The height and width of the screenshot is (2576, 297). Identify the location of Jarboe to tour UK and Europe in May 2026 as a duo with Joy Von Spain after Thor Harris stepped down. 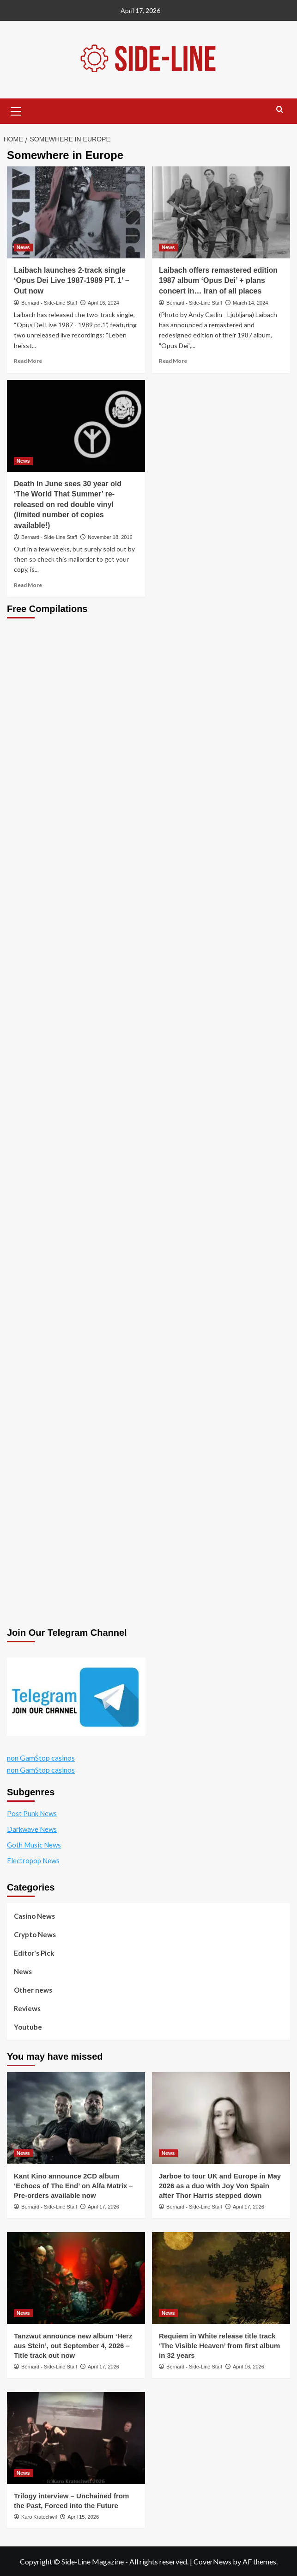
(220, 2185).